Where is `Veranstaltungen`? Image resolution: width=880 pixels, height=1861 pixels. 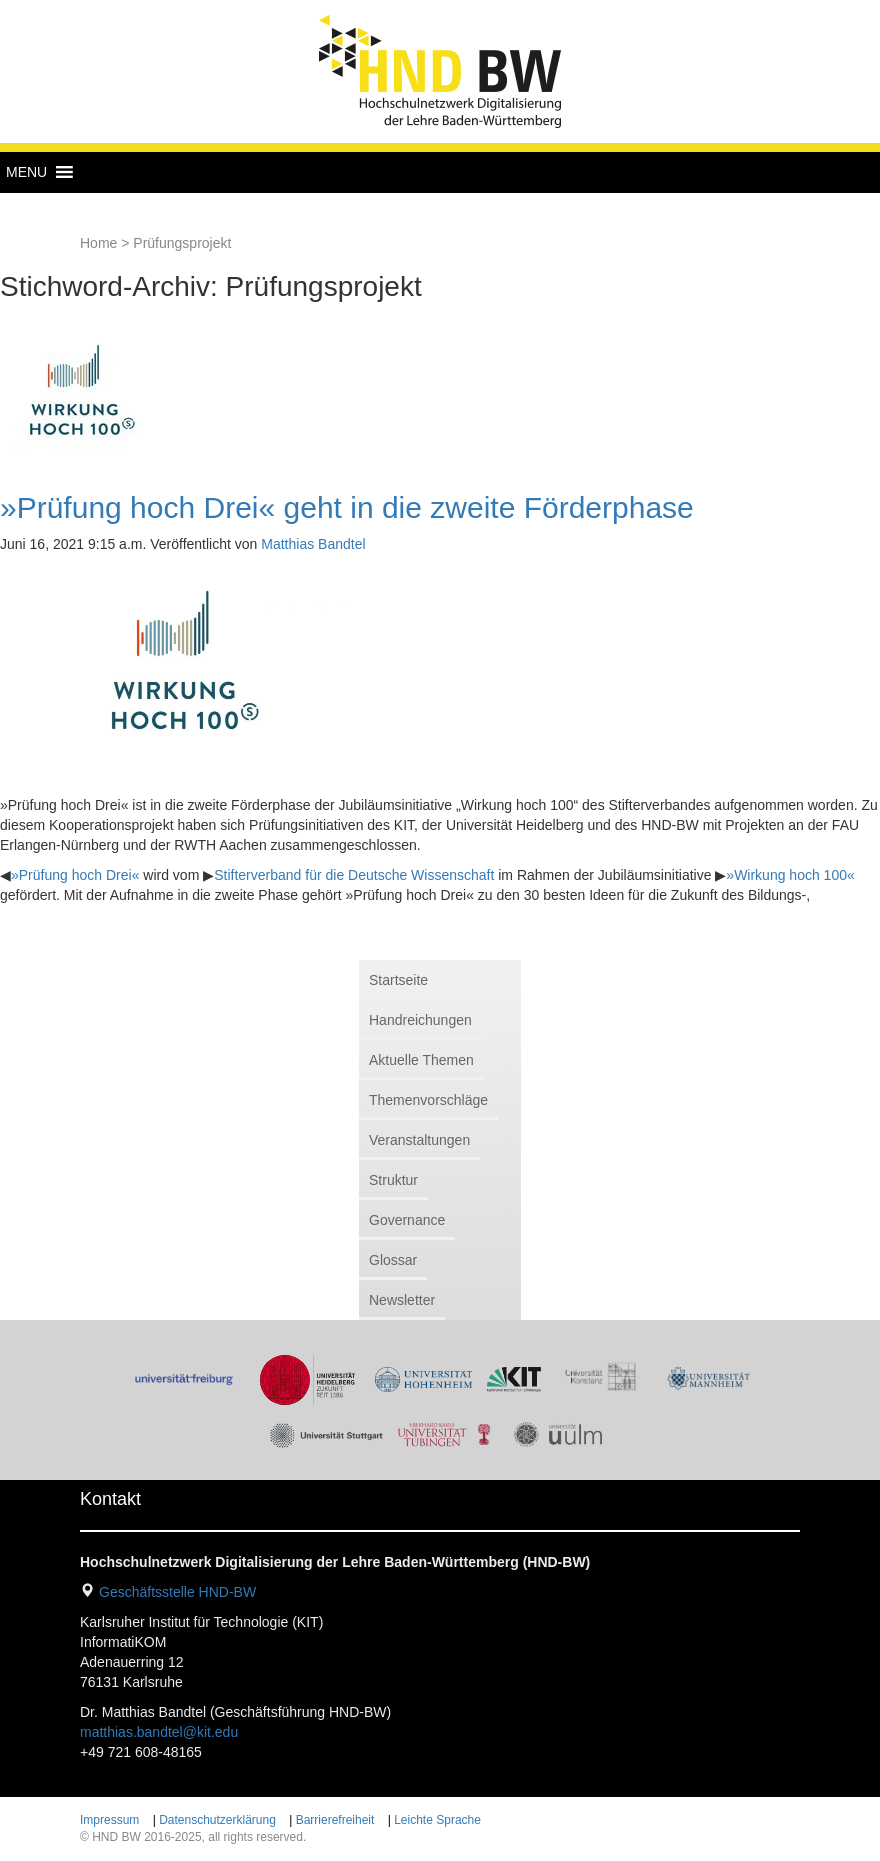
Veranstaltungen is located at coordinates (419, 1140).